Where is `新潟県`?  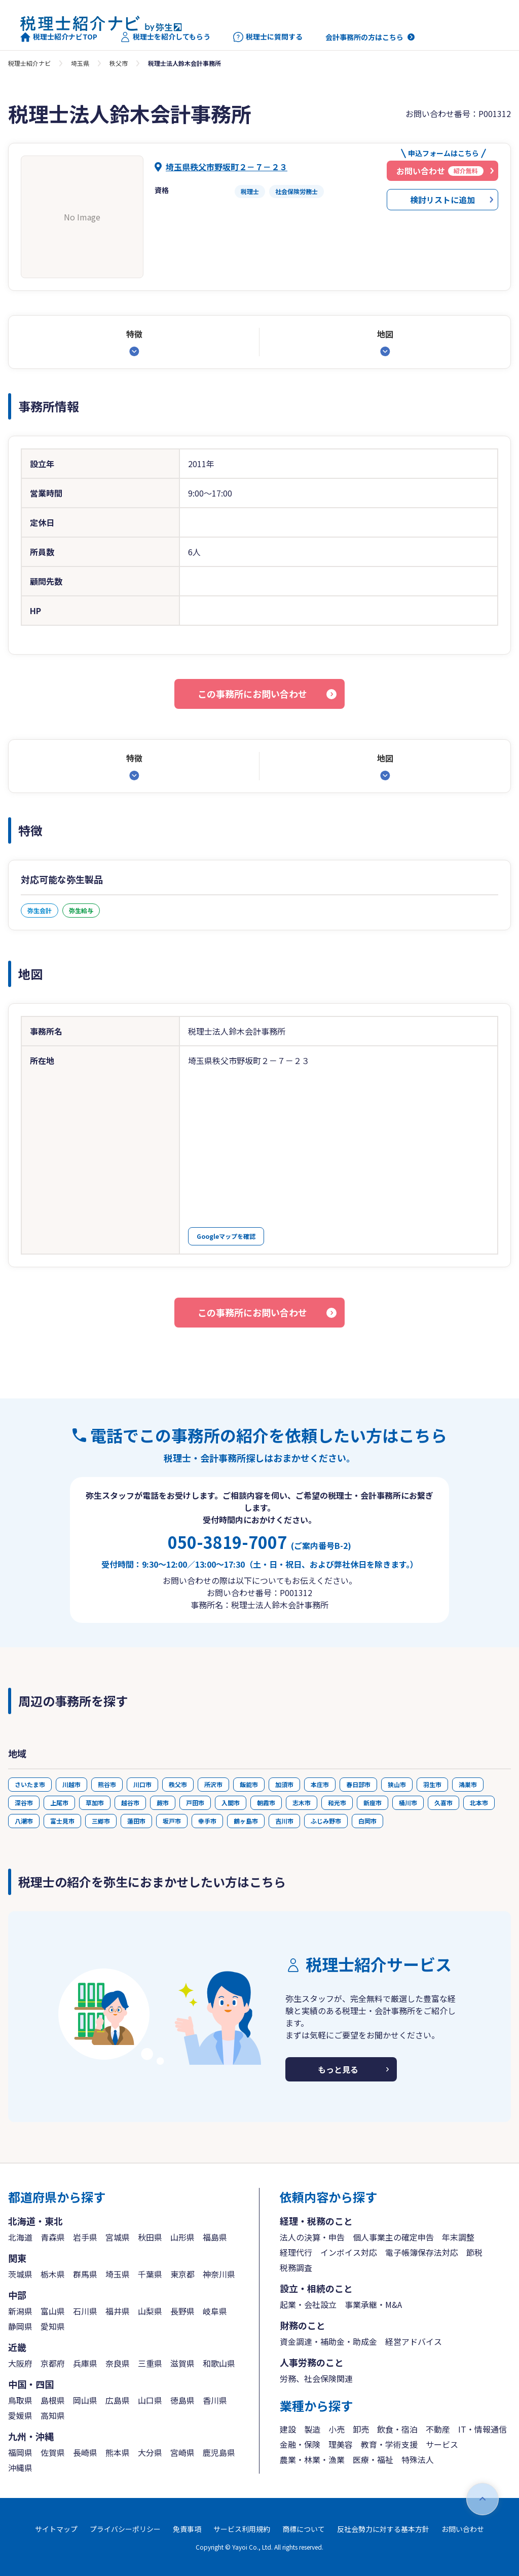 新潟県 is located at coordinates (20, 2311).